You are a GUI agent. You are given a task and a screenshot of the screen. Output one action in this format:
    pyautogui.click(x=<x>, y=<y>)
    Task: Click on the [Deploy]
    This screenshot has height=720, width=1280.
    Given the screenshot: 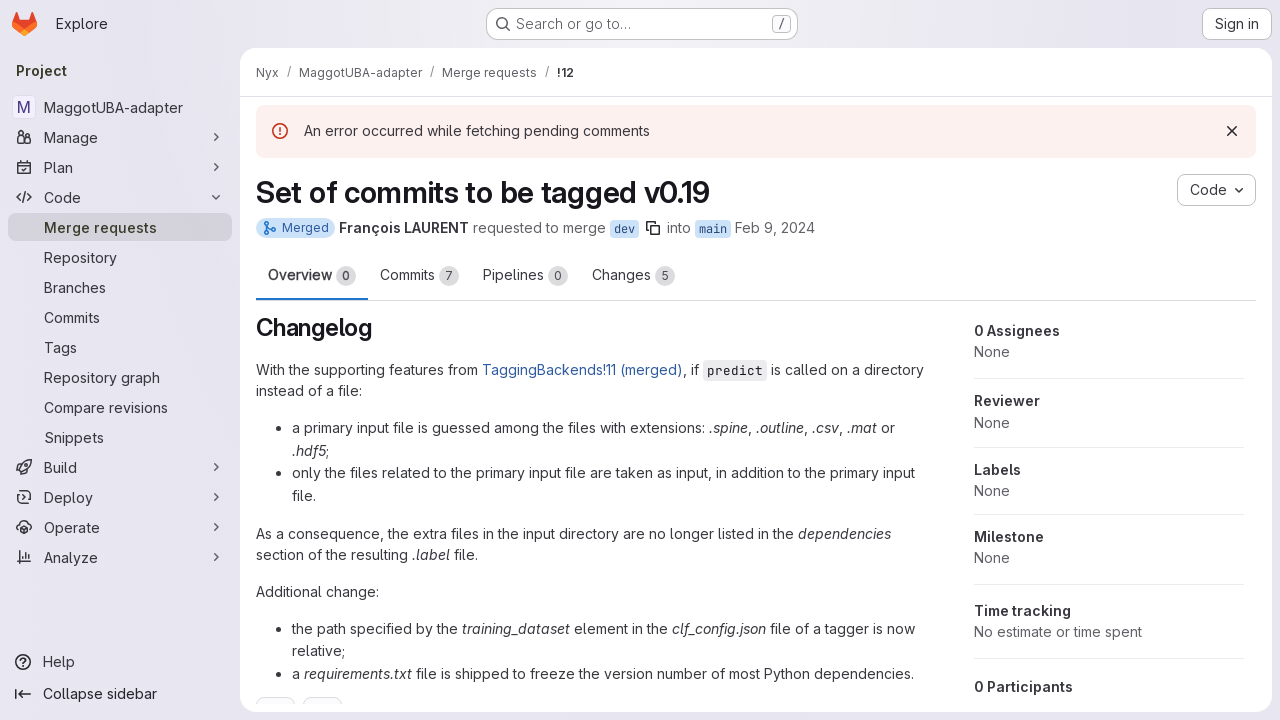 What is the action you would take?
    pyautogui.click(x=120, y=497)
    